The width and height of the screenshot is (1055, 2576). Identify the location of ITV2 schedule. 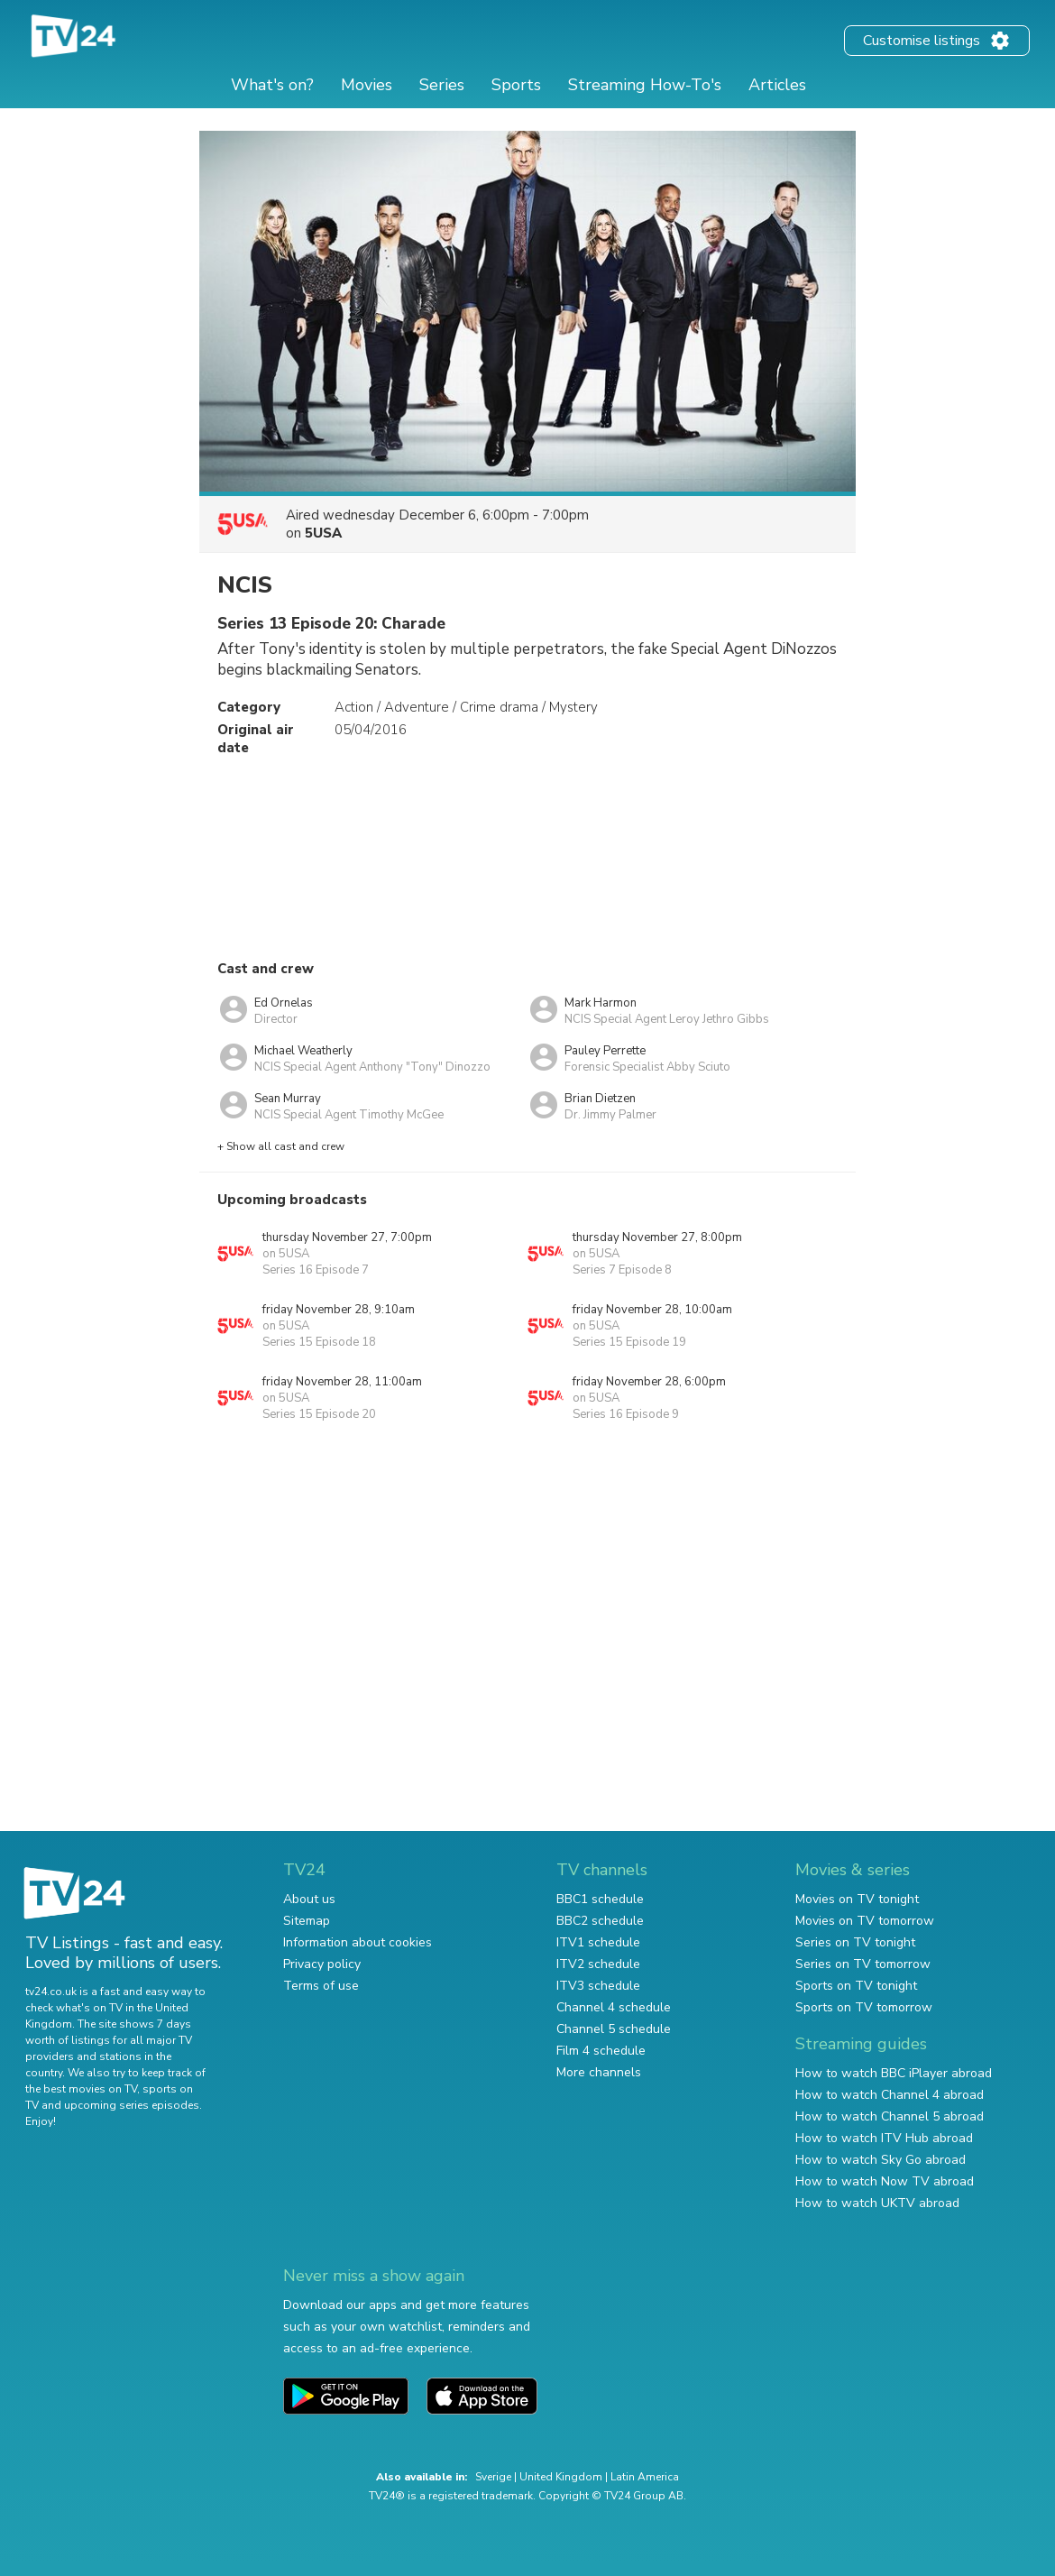
(598, 1964).